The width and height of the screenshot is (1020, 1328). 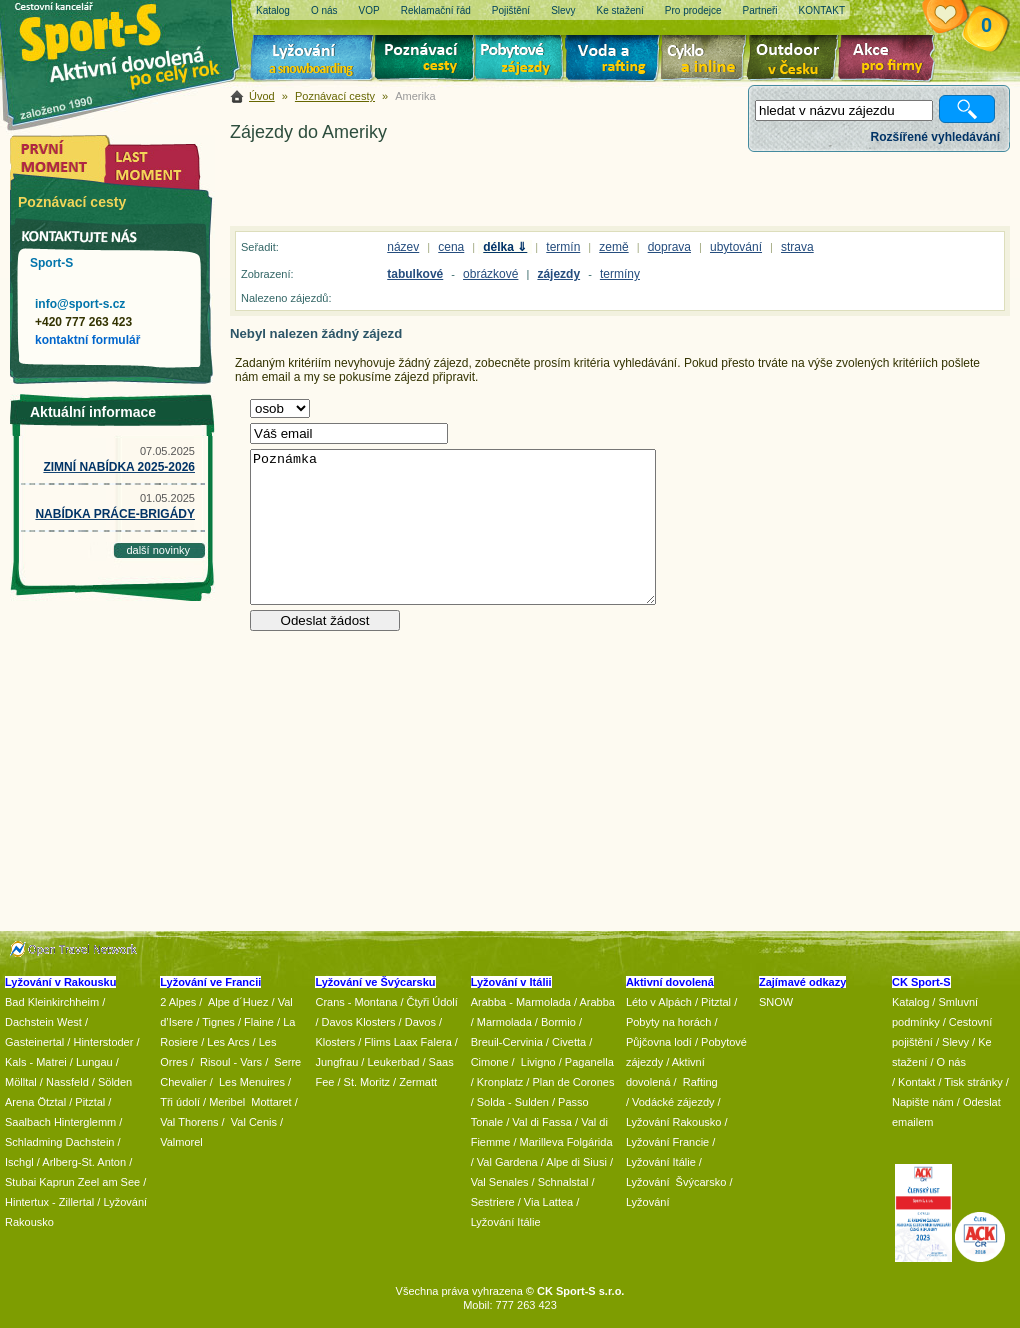 What do you see at coordinates (43, 1022) in the screenshot?
I see `Dachstein West` at bounding box center [43, 1022].